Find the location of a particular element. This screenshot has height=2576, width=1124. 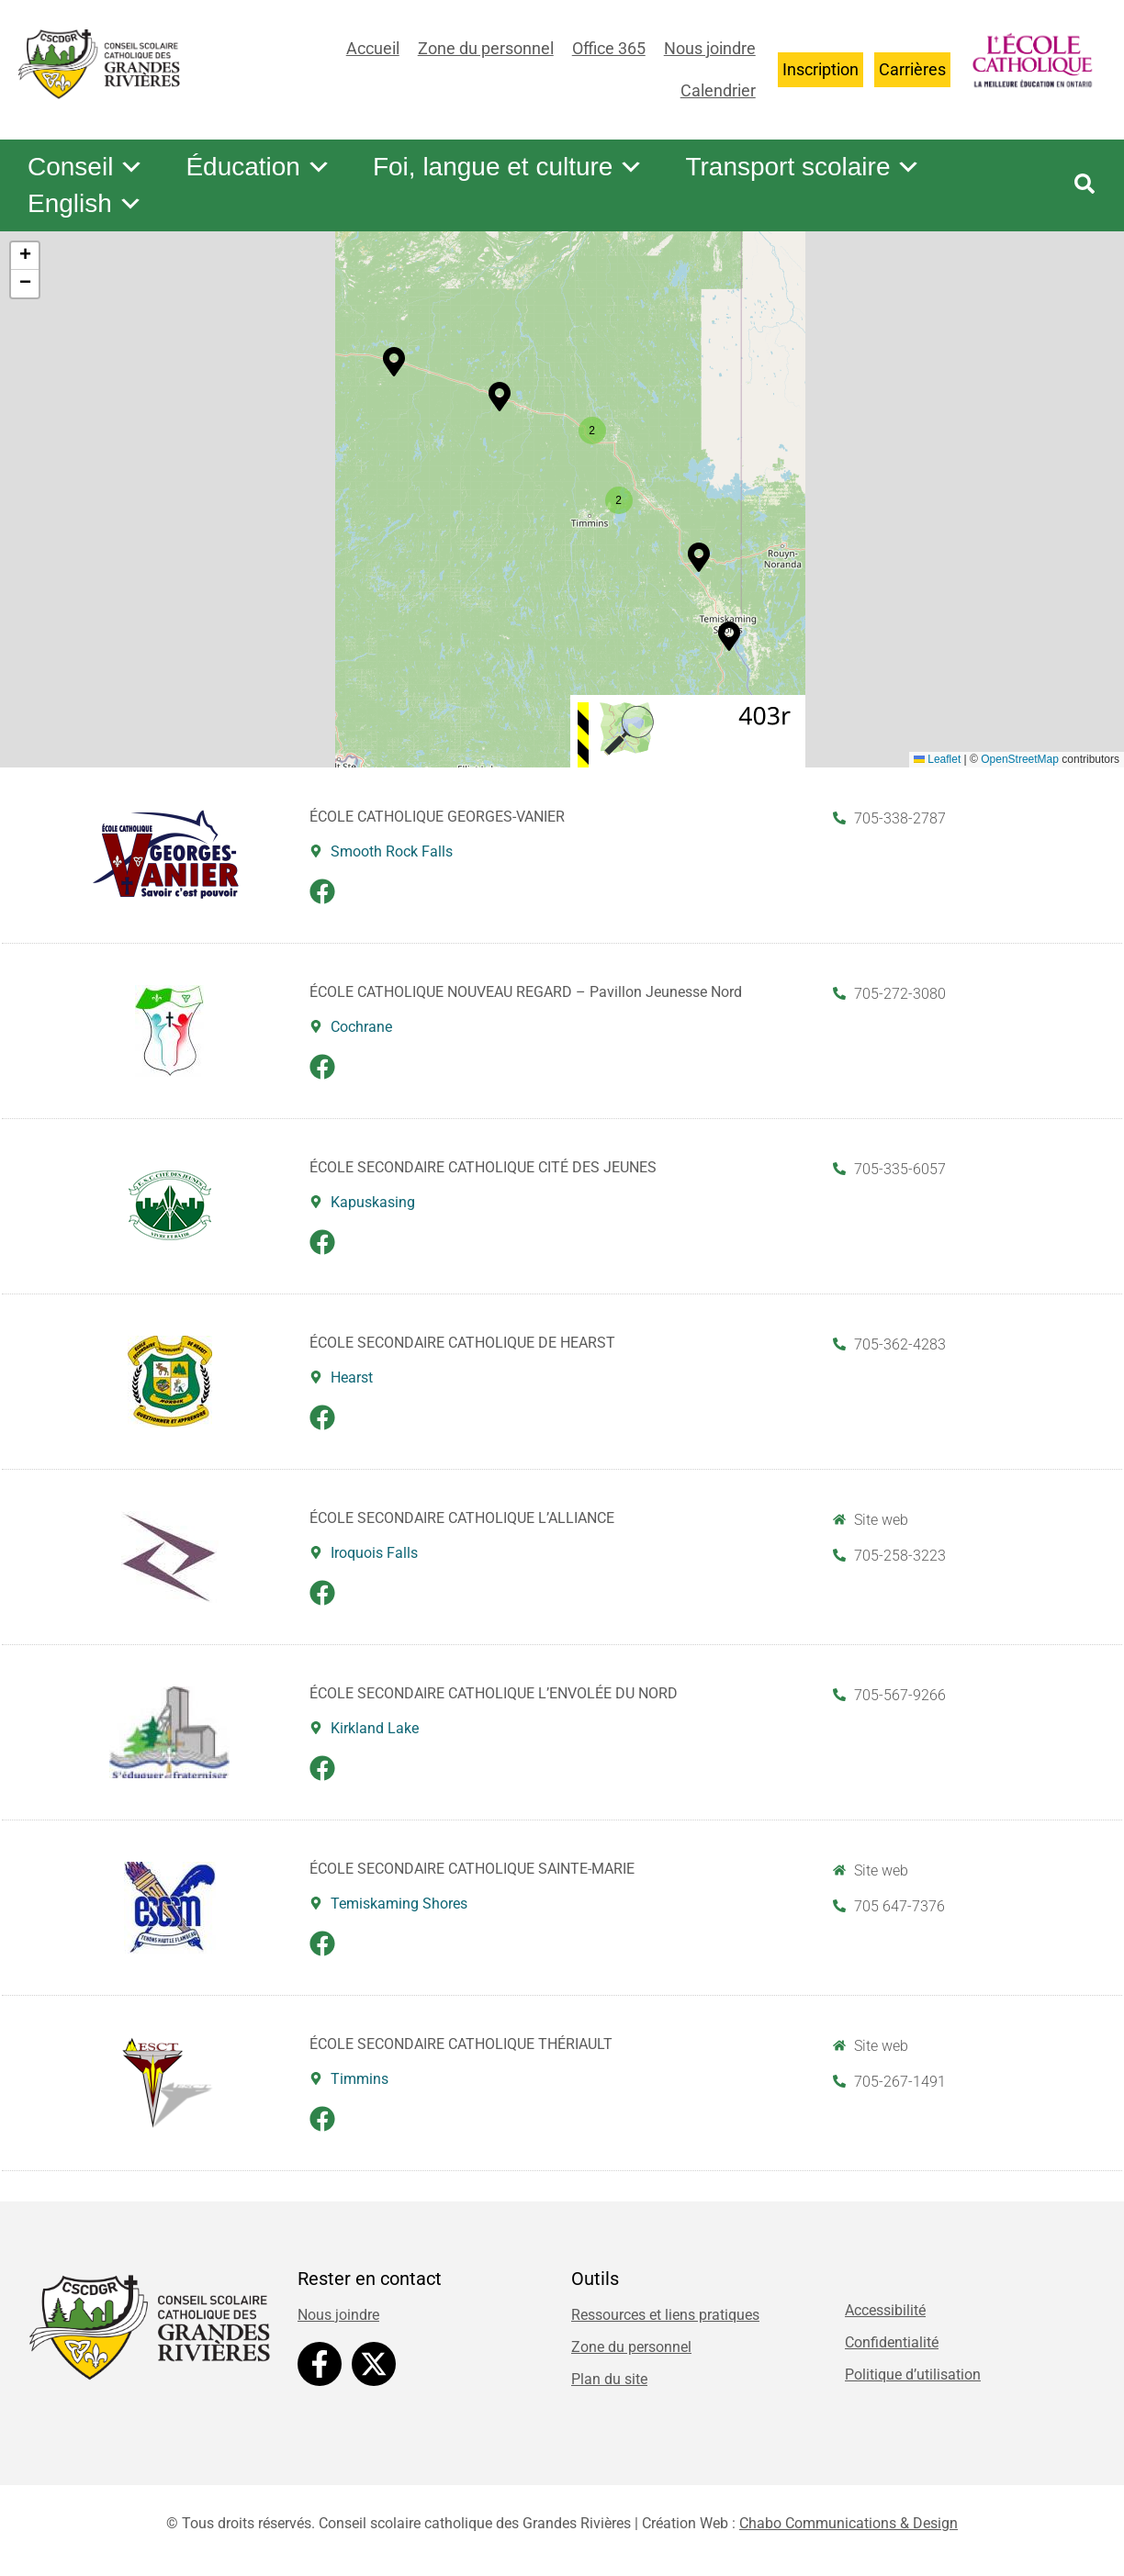

Nous joindre is located at coordinates (710, 48).